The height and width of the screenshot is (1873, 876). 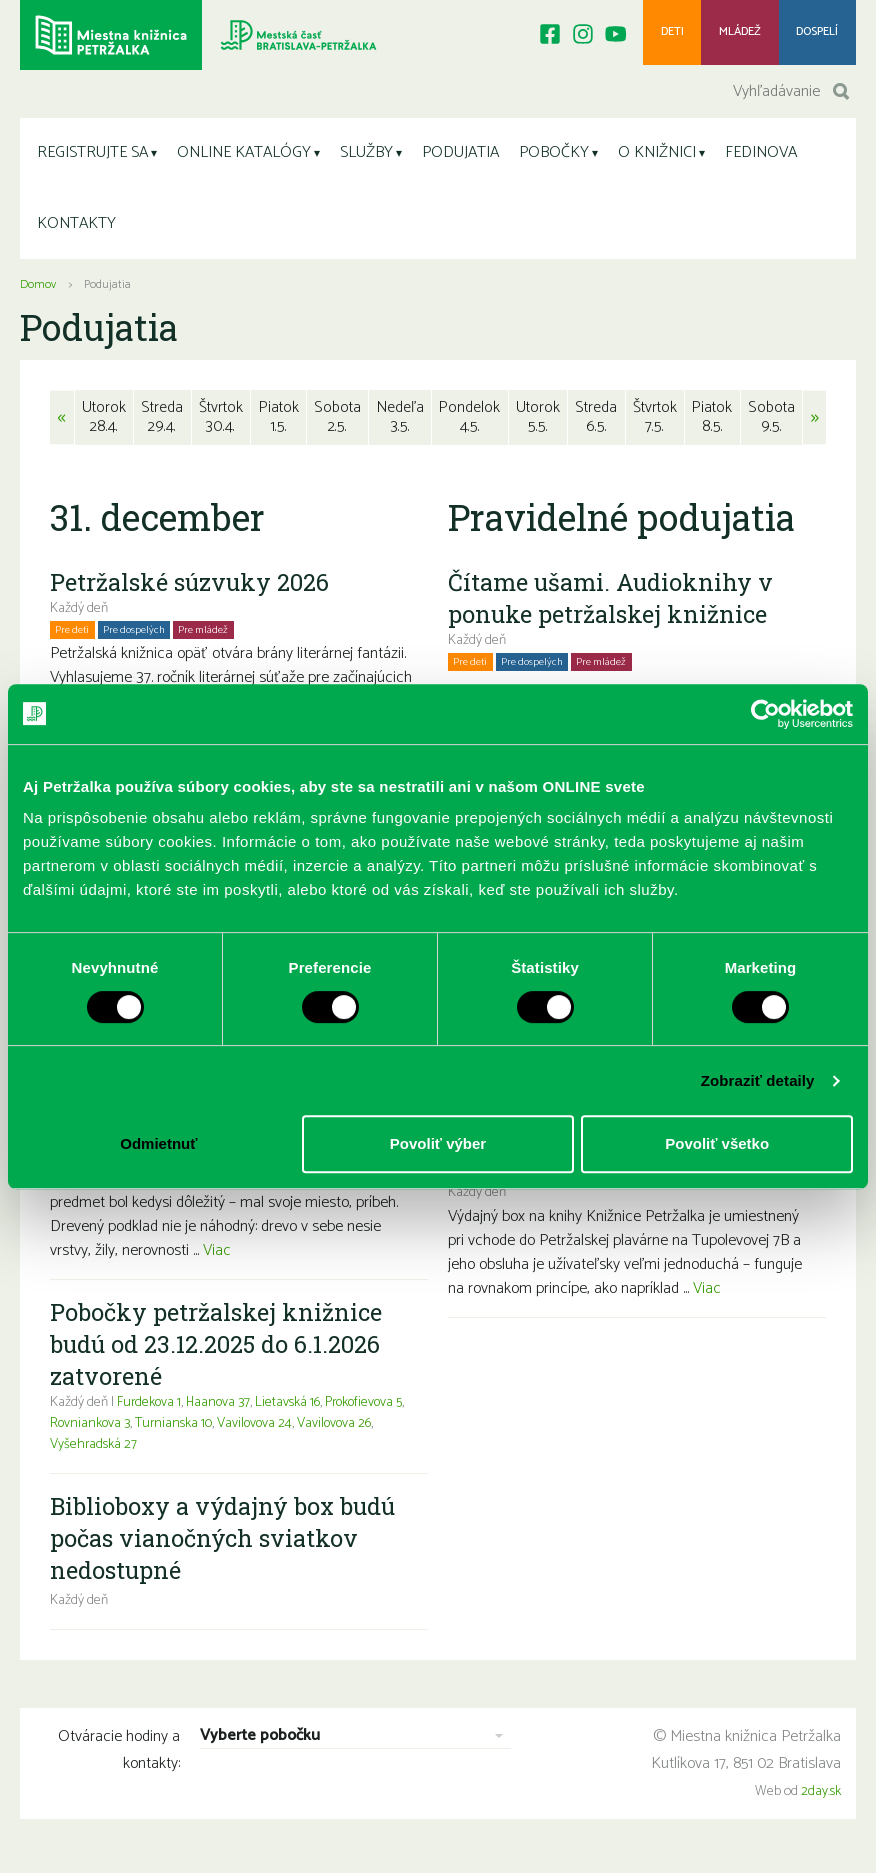 I want to click on REGISTRUJTE SA, so click(x=92, y=157).